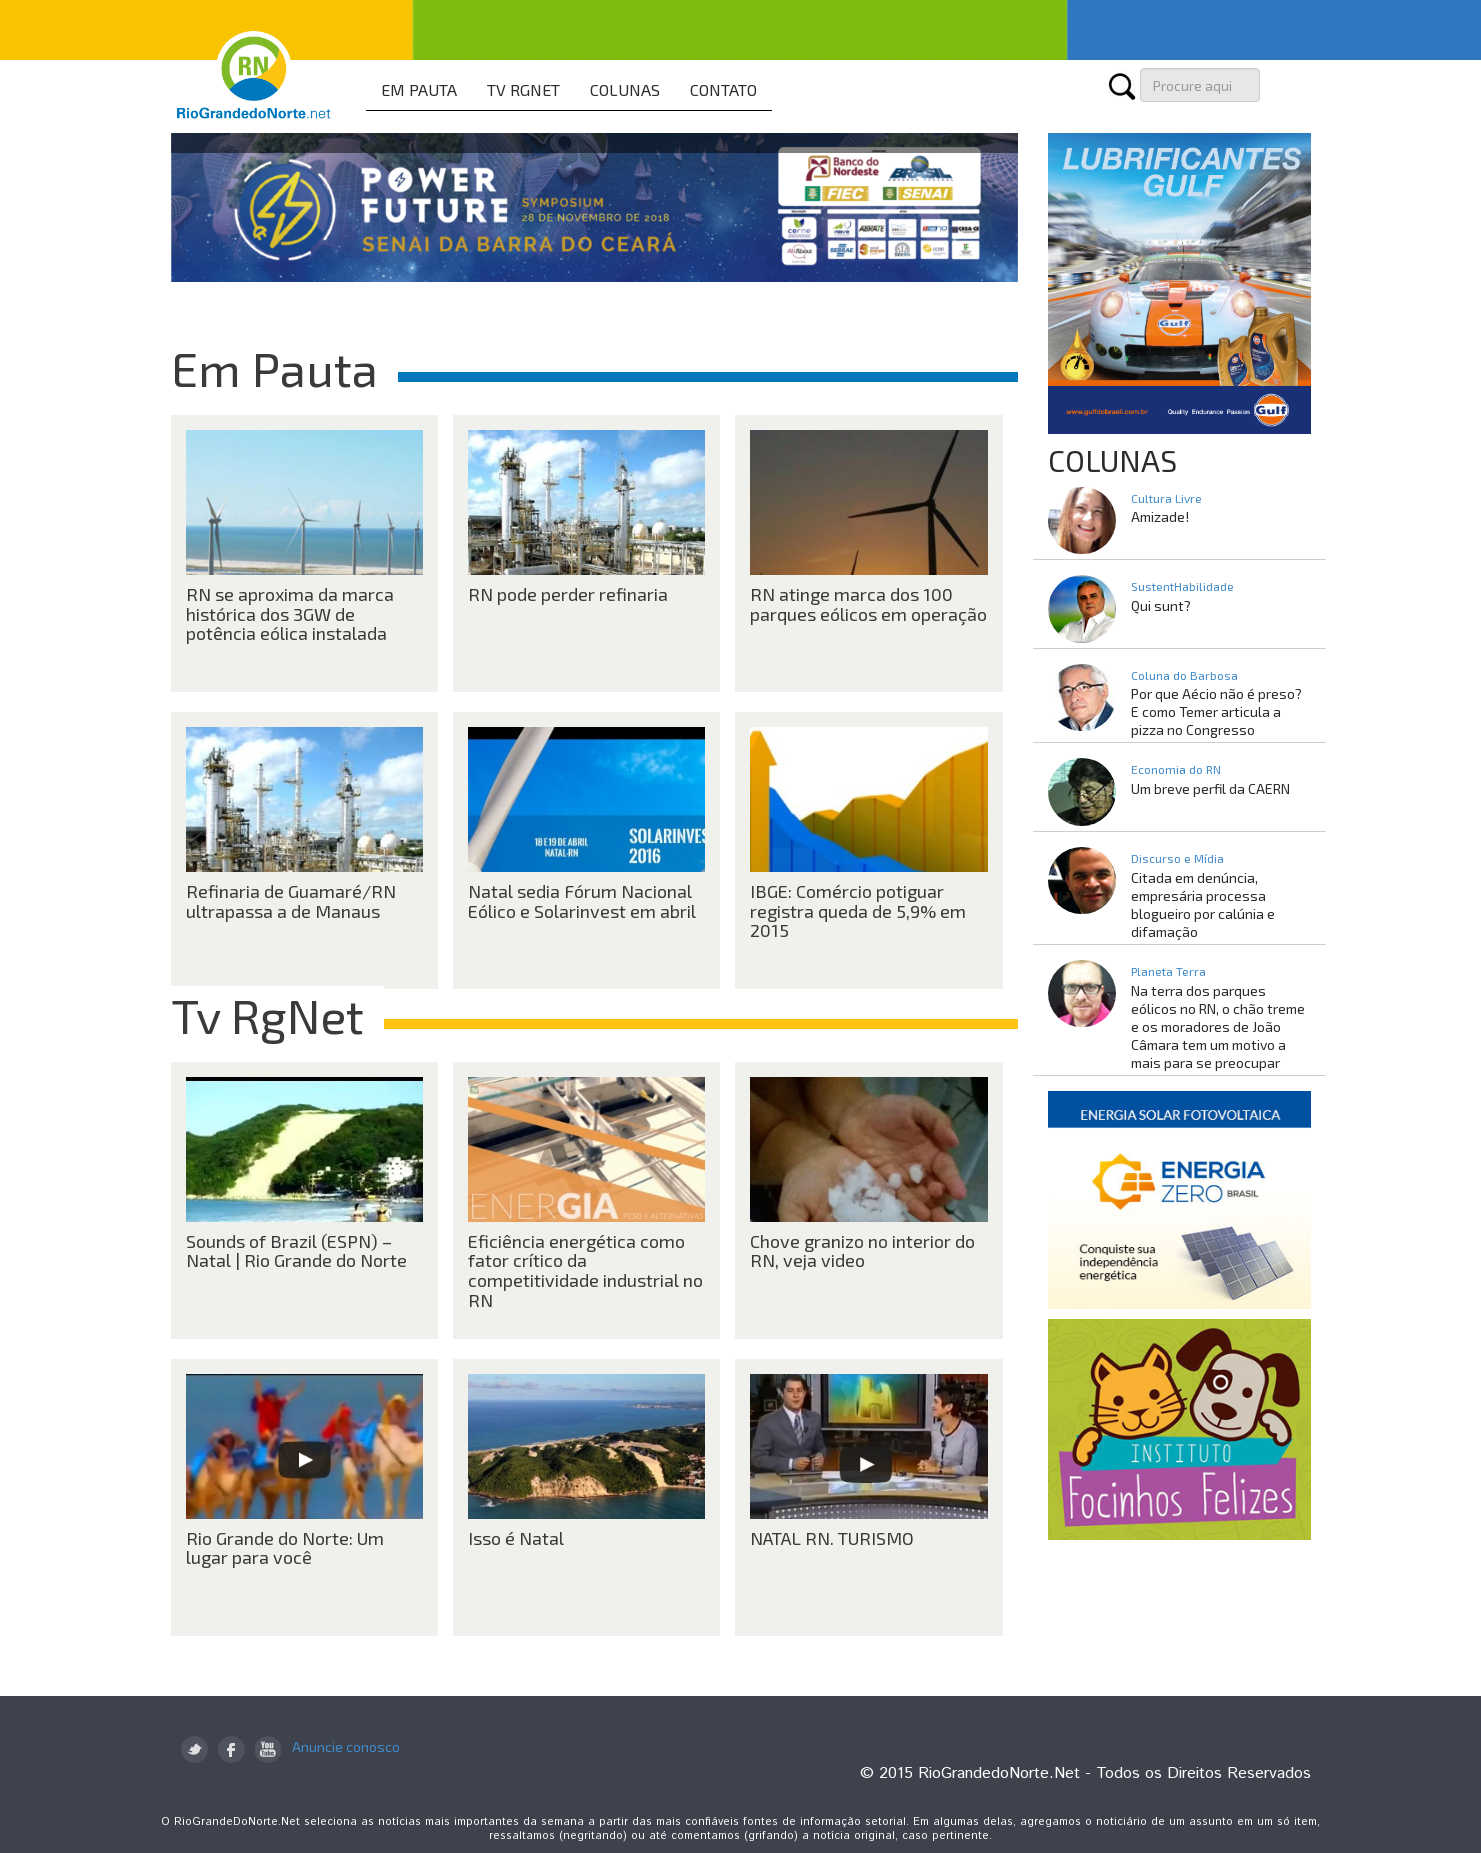  Describe the element at coordinates (1176, 769) in the screenshot. I see `Economia do RN` at that location.